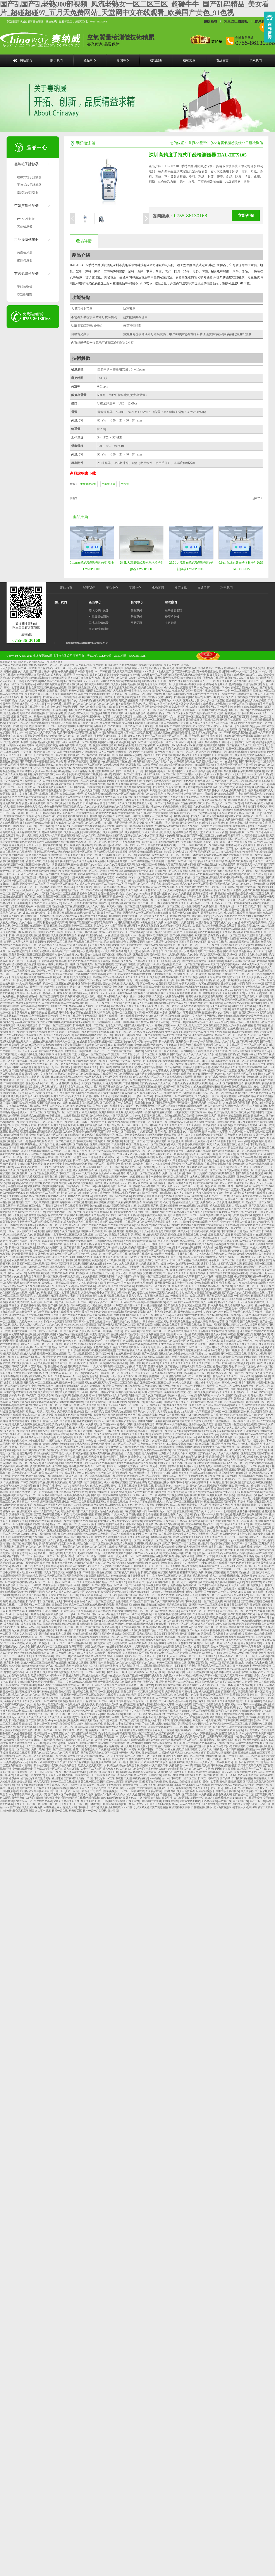  I want to click on 日本理伦片午夜理伦片, so click(49, 1485).